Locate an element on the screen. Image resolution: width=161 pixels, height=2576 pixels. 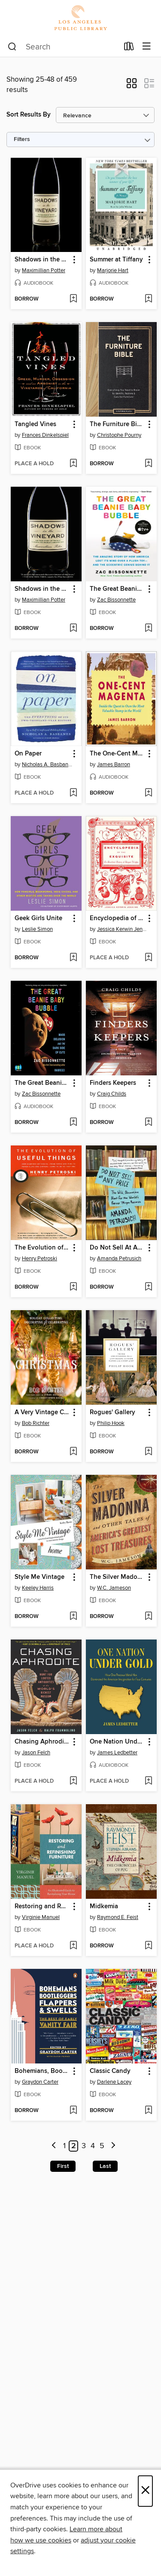
Chasing Aphrodite [link] is located at coordinates (42, 1742).